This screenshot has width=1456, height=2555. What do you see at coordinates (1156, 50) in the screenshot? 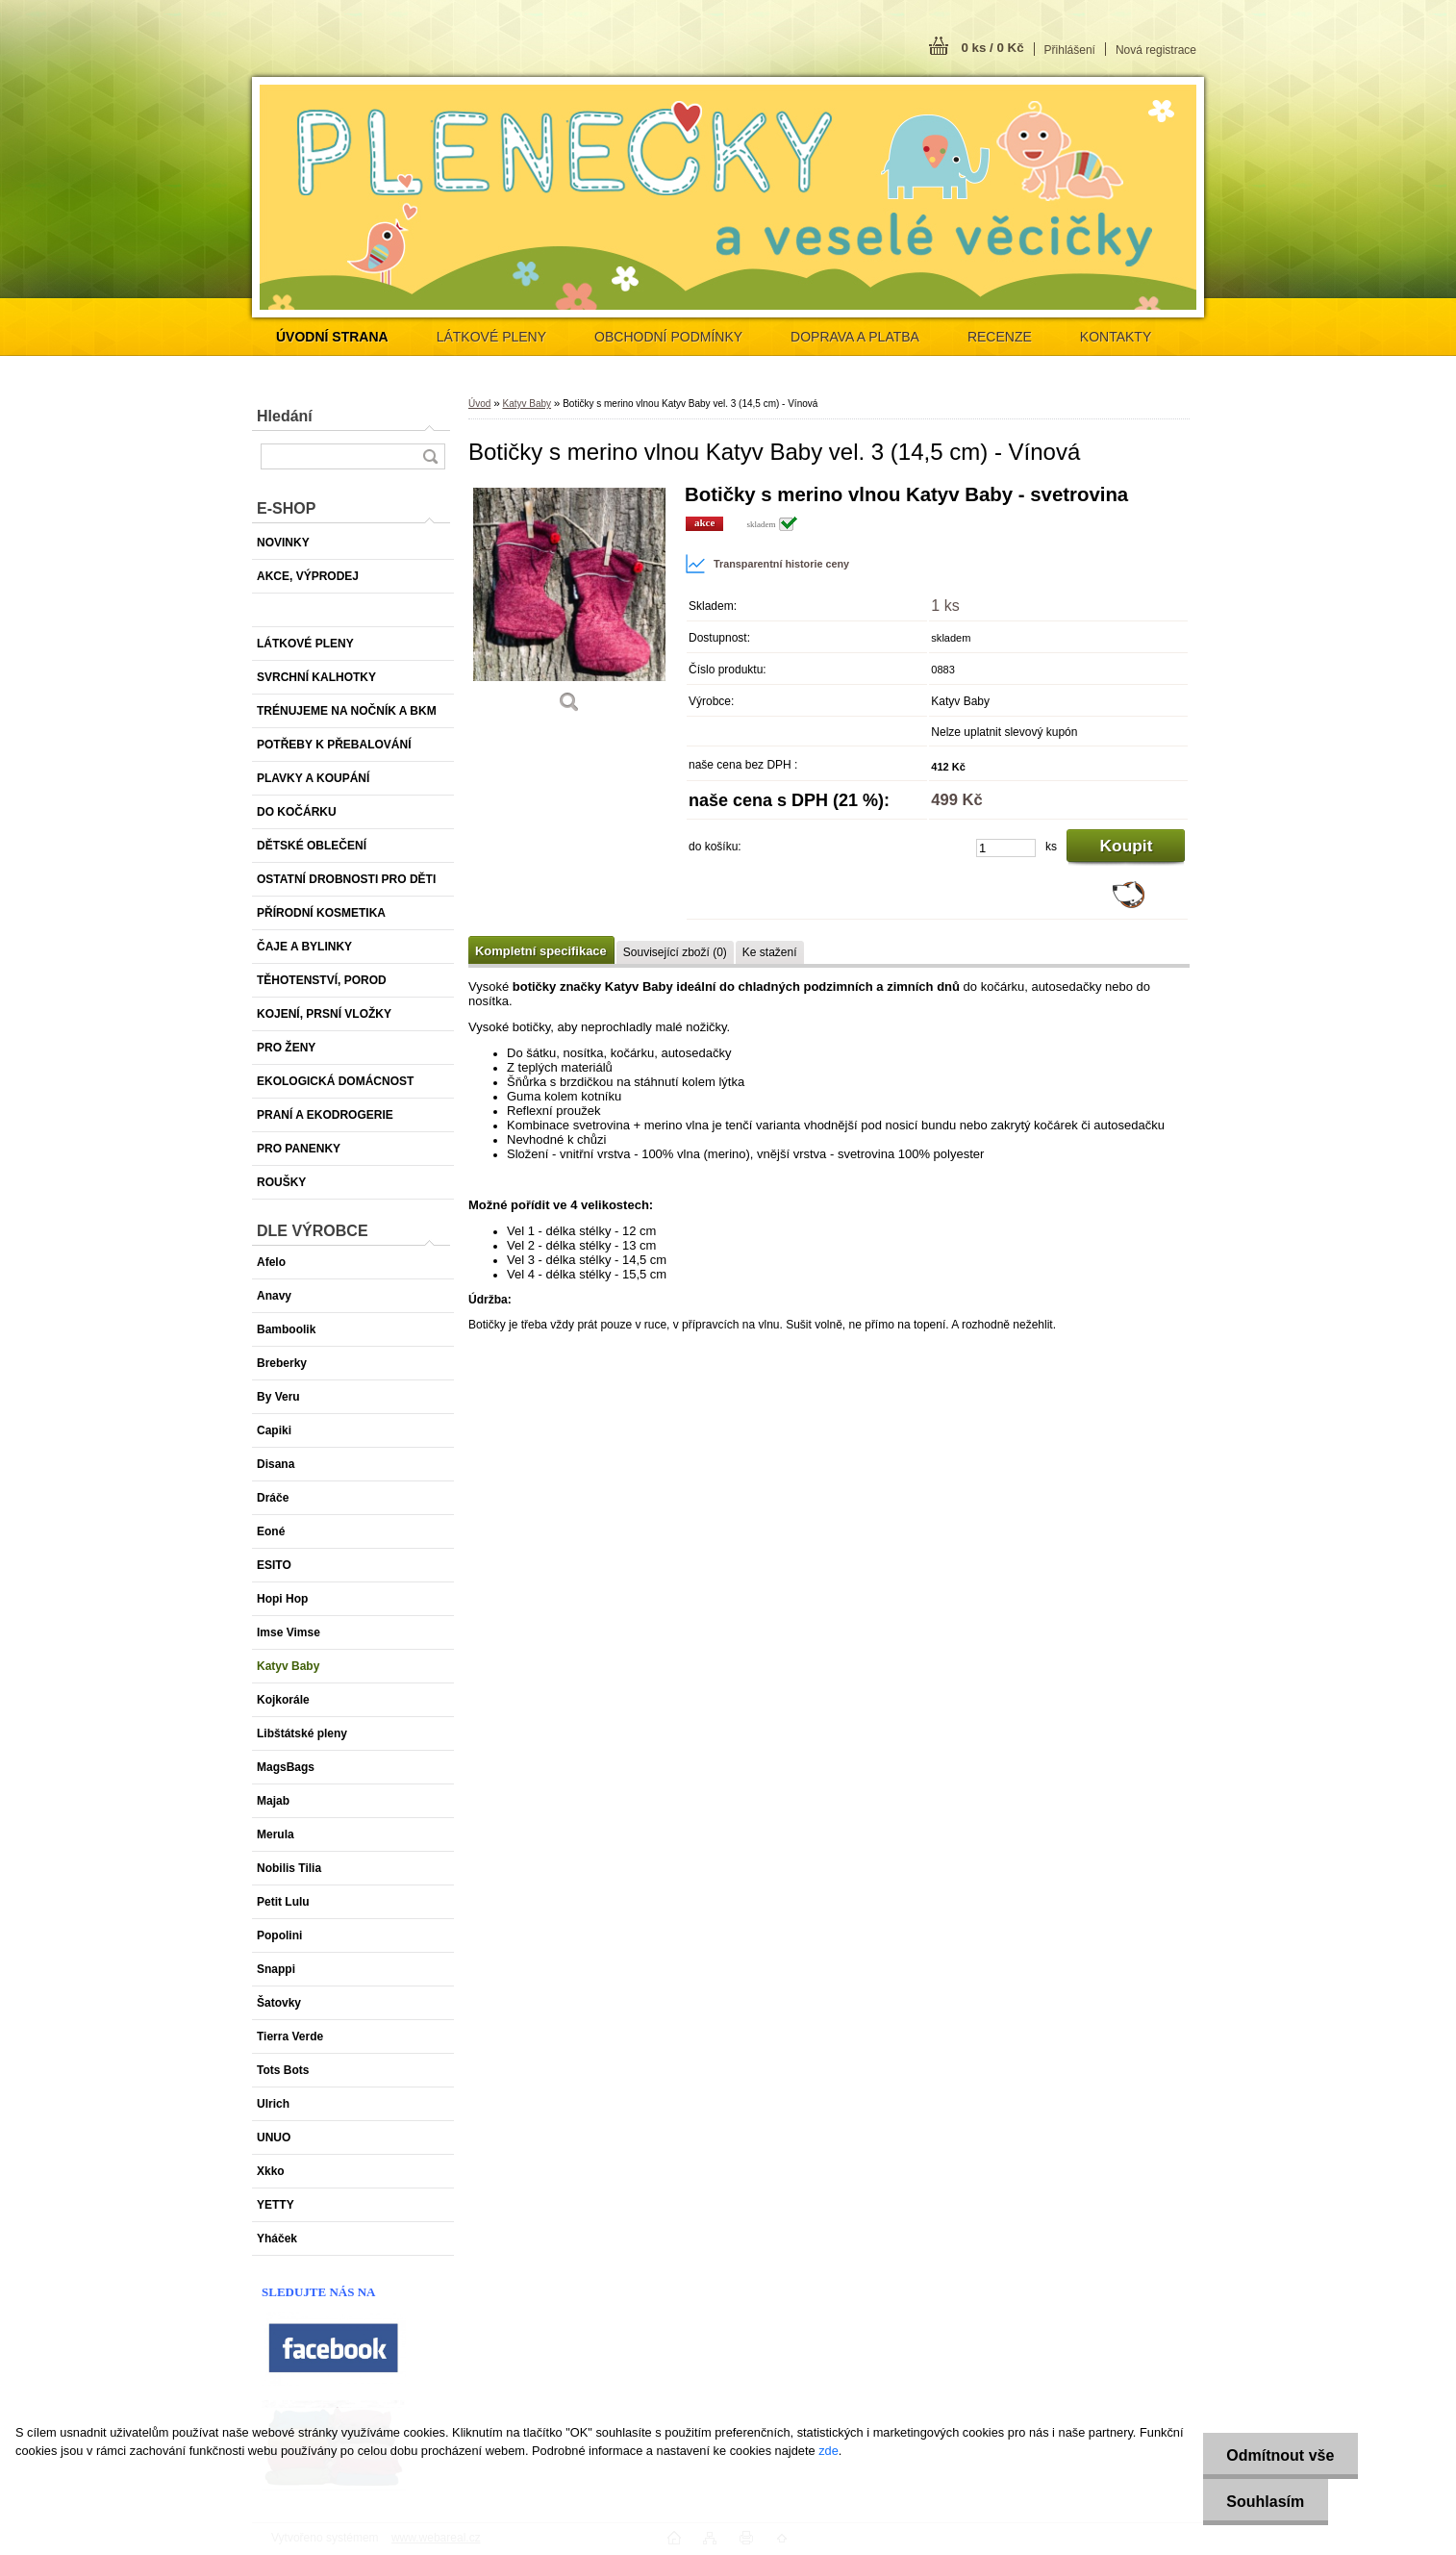
I see `Nová registrace` at bounding box center [1156, 50].